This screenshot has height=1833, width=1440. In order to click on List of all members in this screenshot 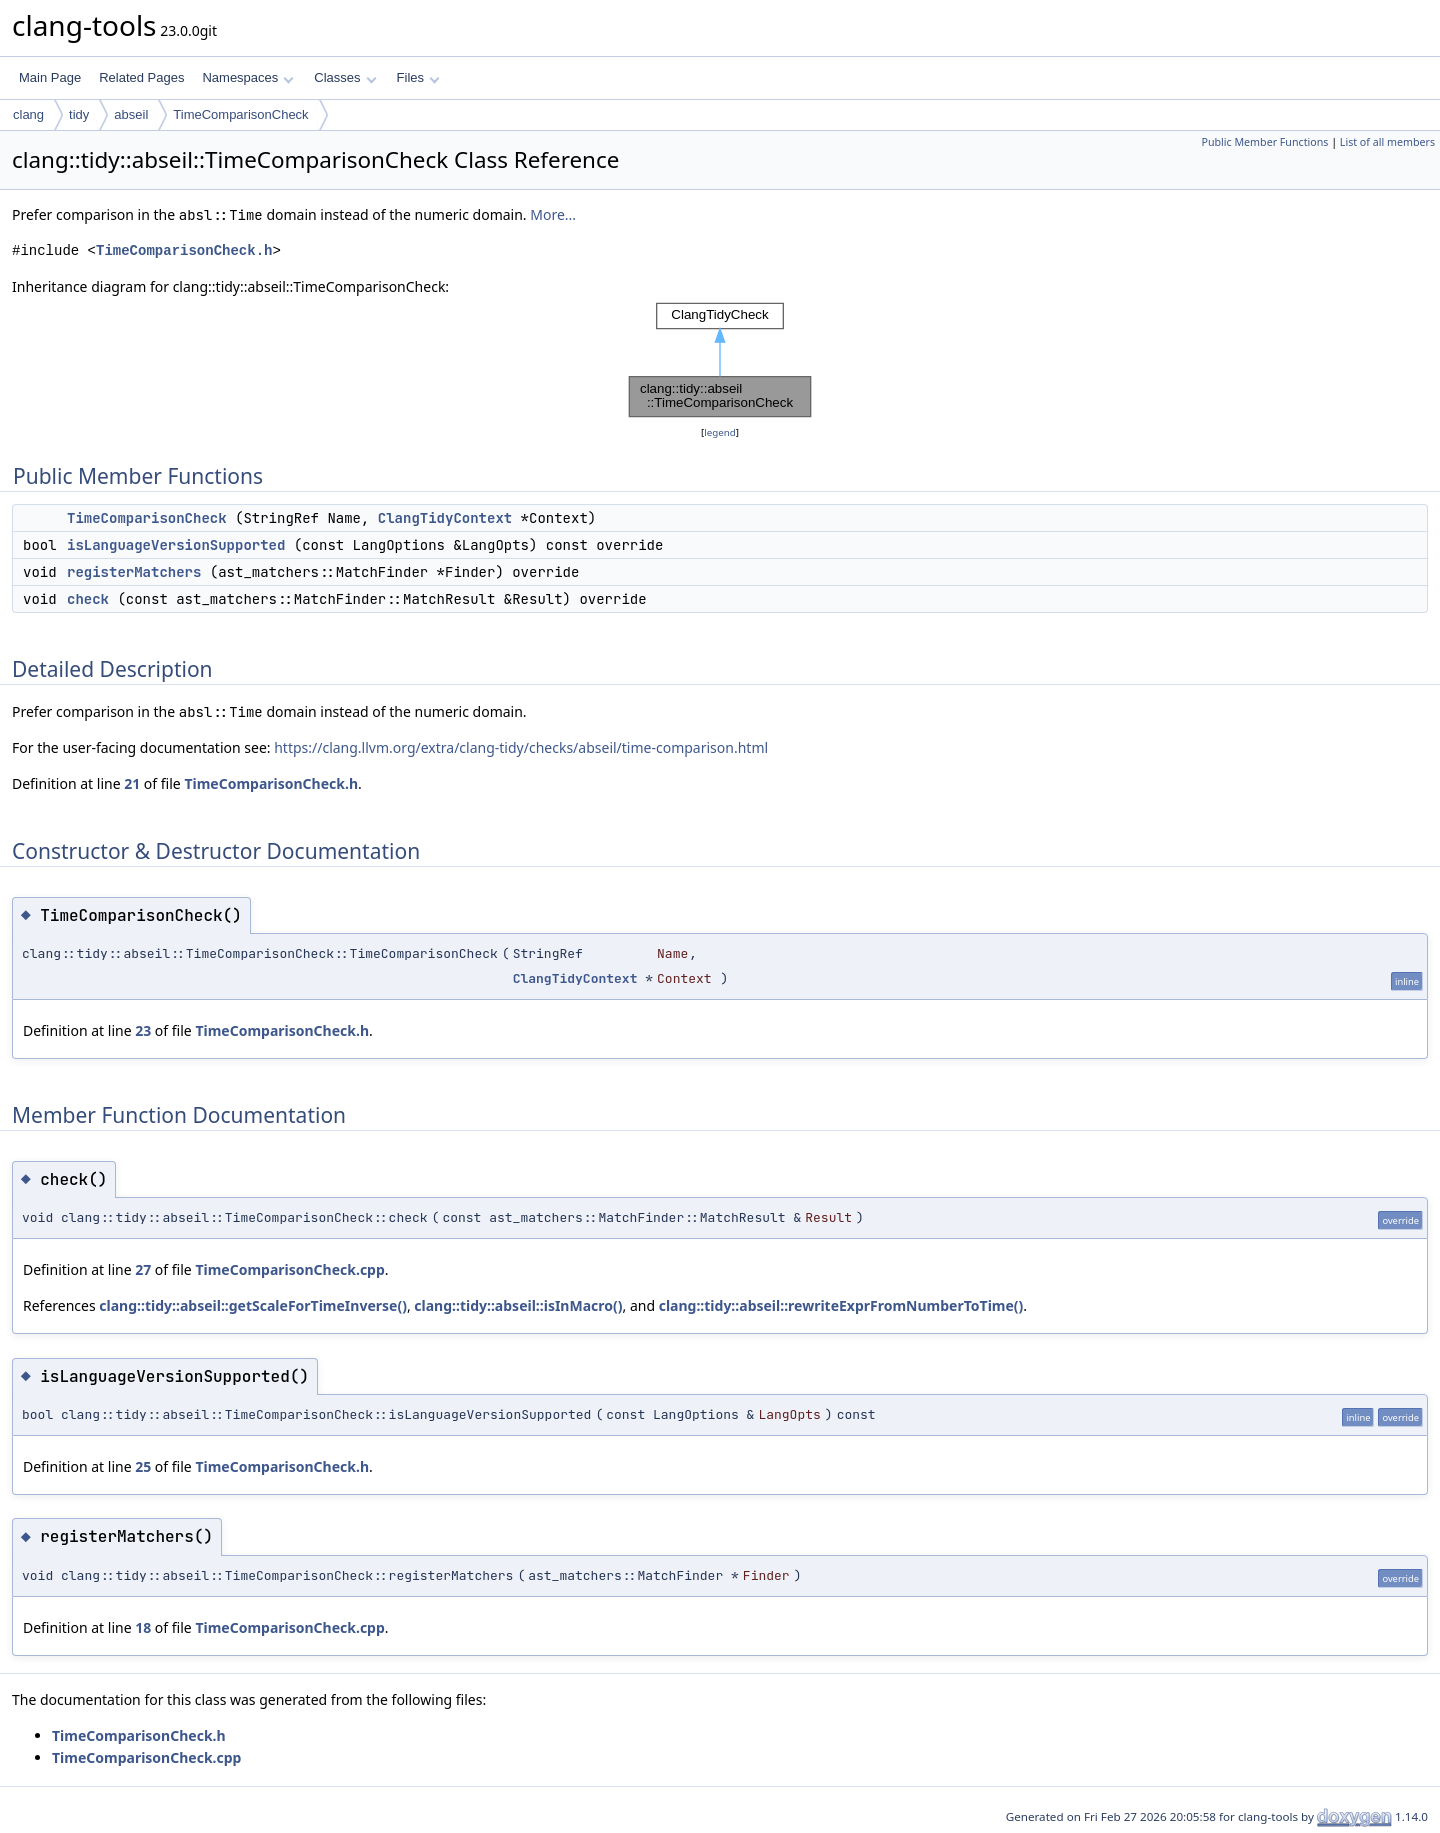, I will do `click(1387, 142)`.